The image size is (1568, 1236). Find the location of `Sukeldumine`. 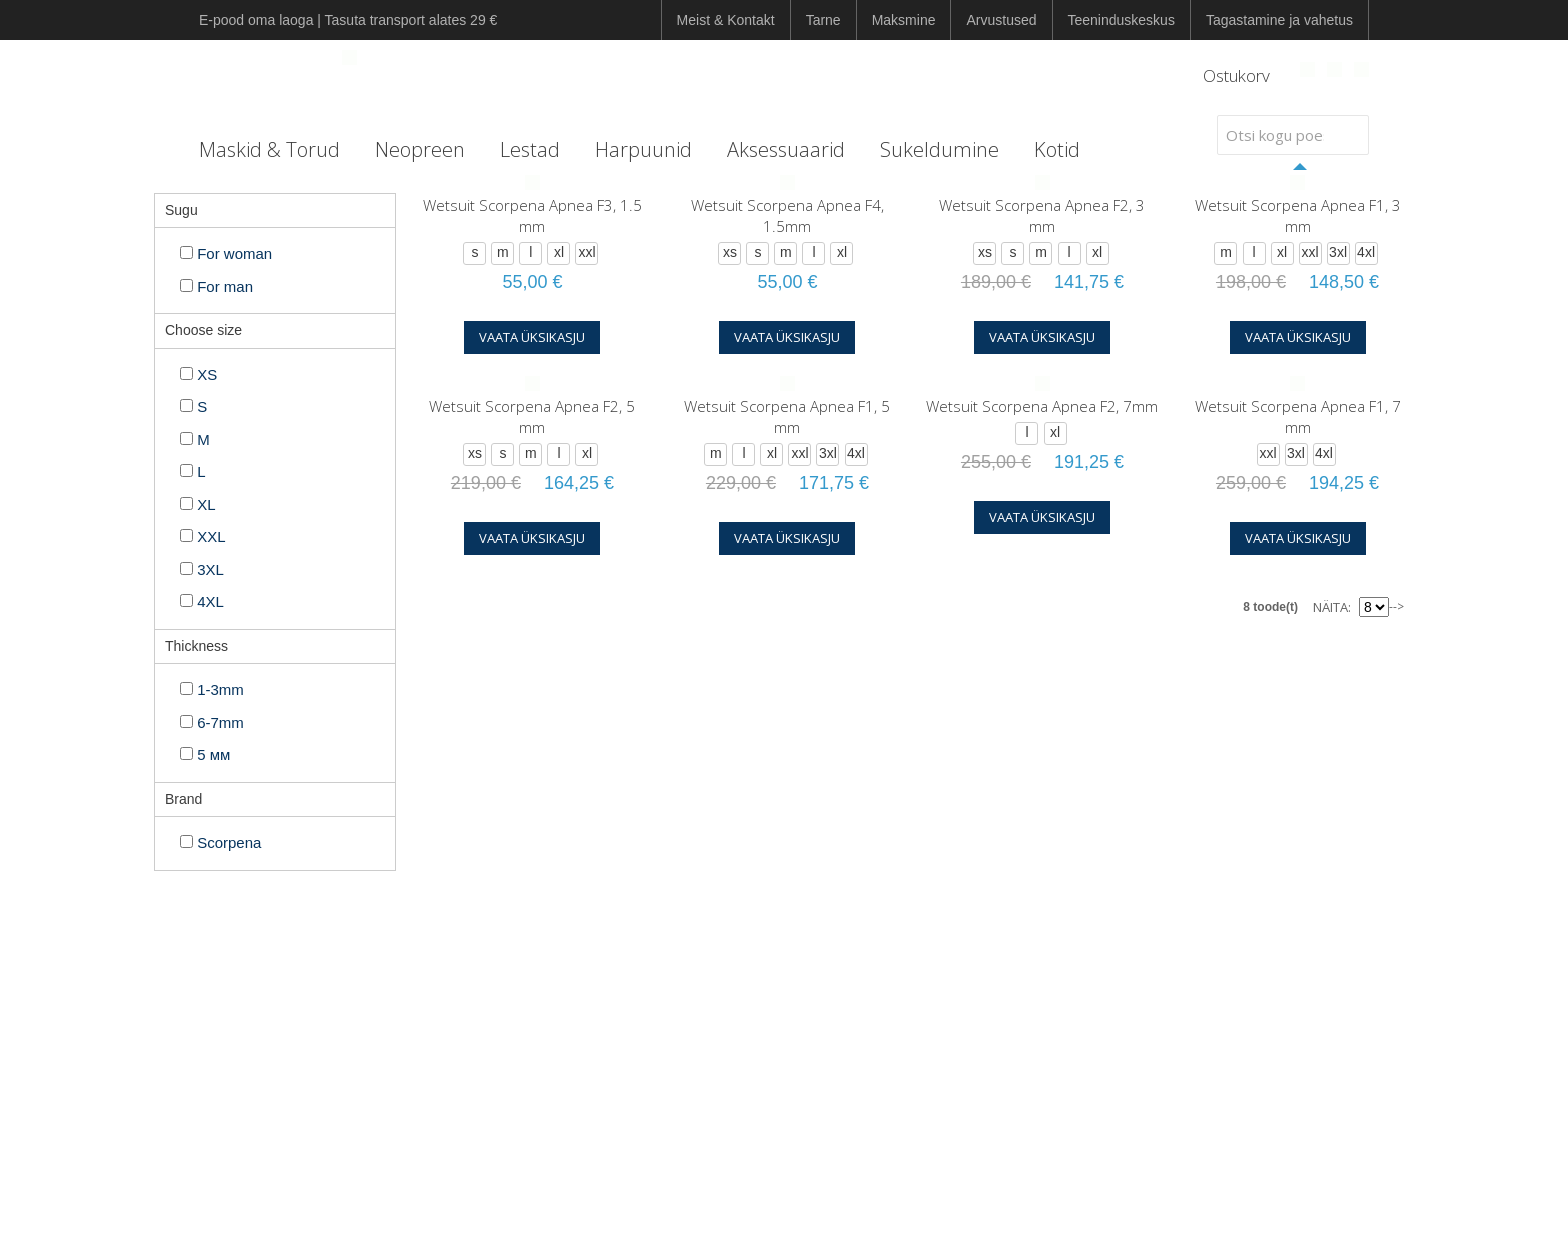

Sukeldumine is located at coordinates (939, 149).